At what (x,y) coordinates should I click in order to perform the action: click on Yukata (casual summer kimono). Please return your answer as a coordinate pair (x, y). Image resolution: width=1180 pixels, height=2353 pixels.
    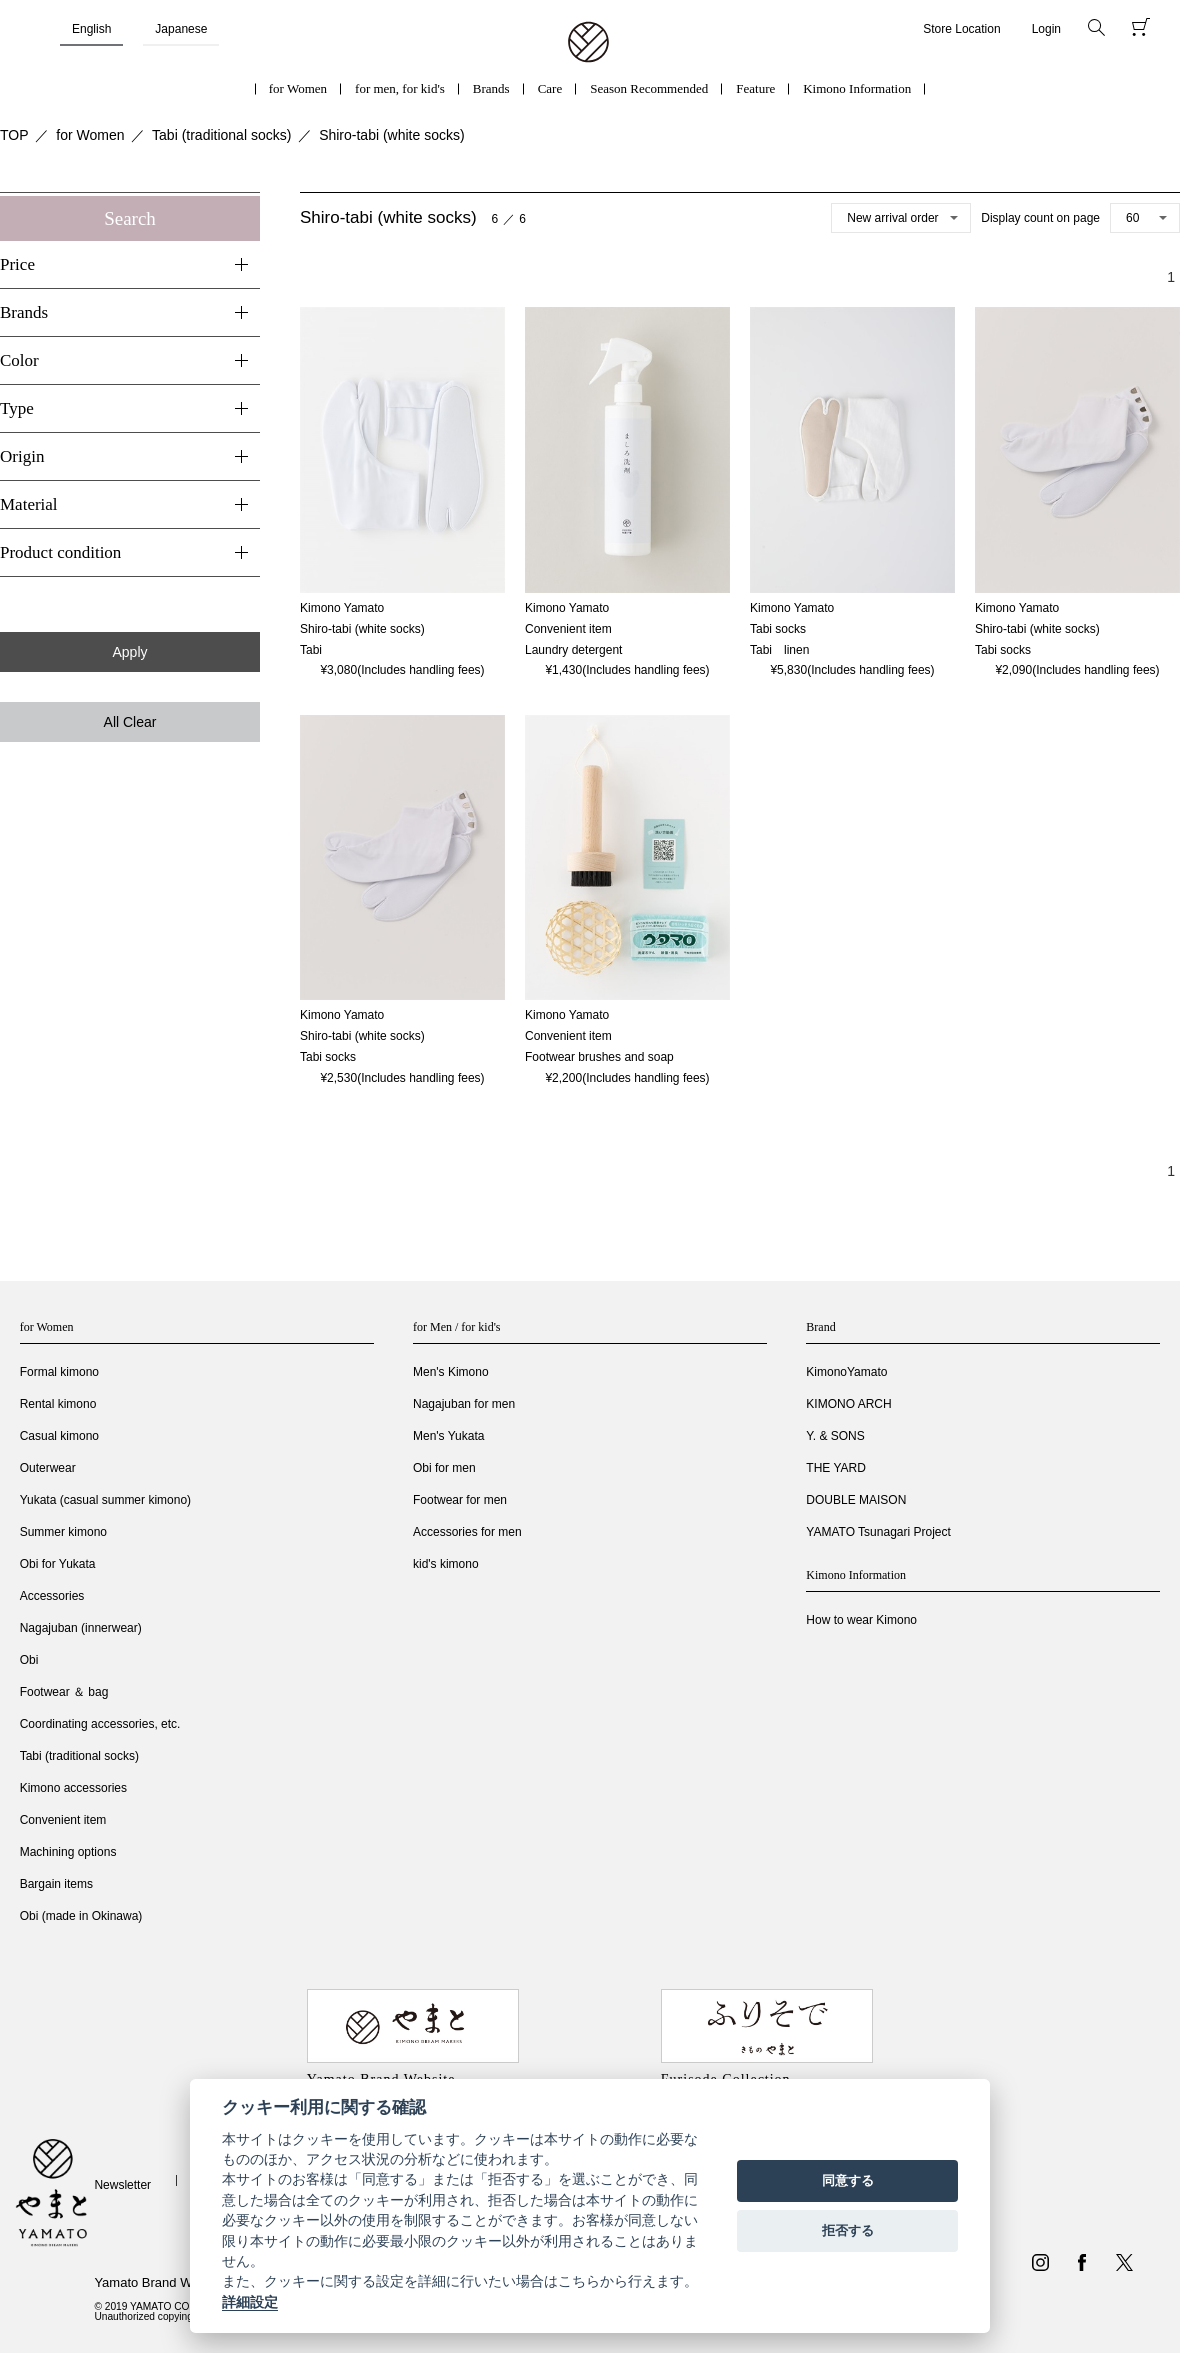
    Looking at the image, I should click on (105, 1500).